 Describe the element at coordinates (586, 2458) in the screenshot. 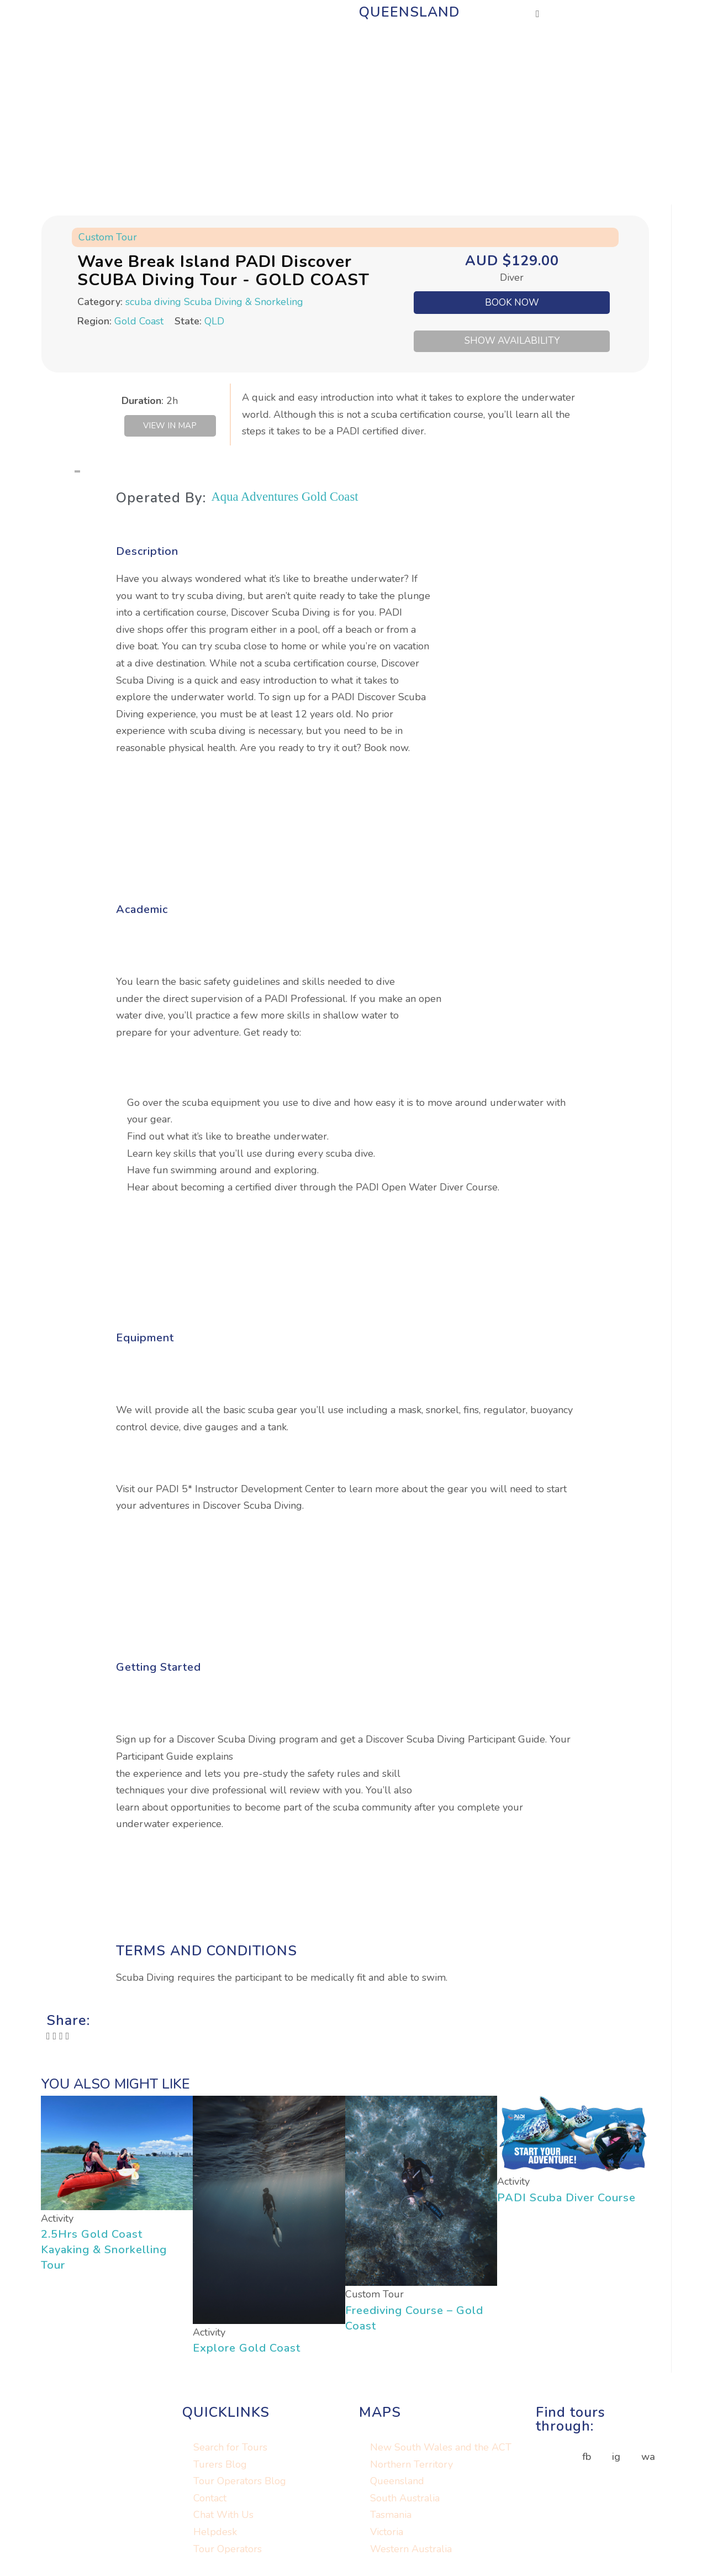

I see `fb [button]` at that location.